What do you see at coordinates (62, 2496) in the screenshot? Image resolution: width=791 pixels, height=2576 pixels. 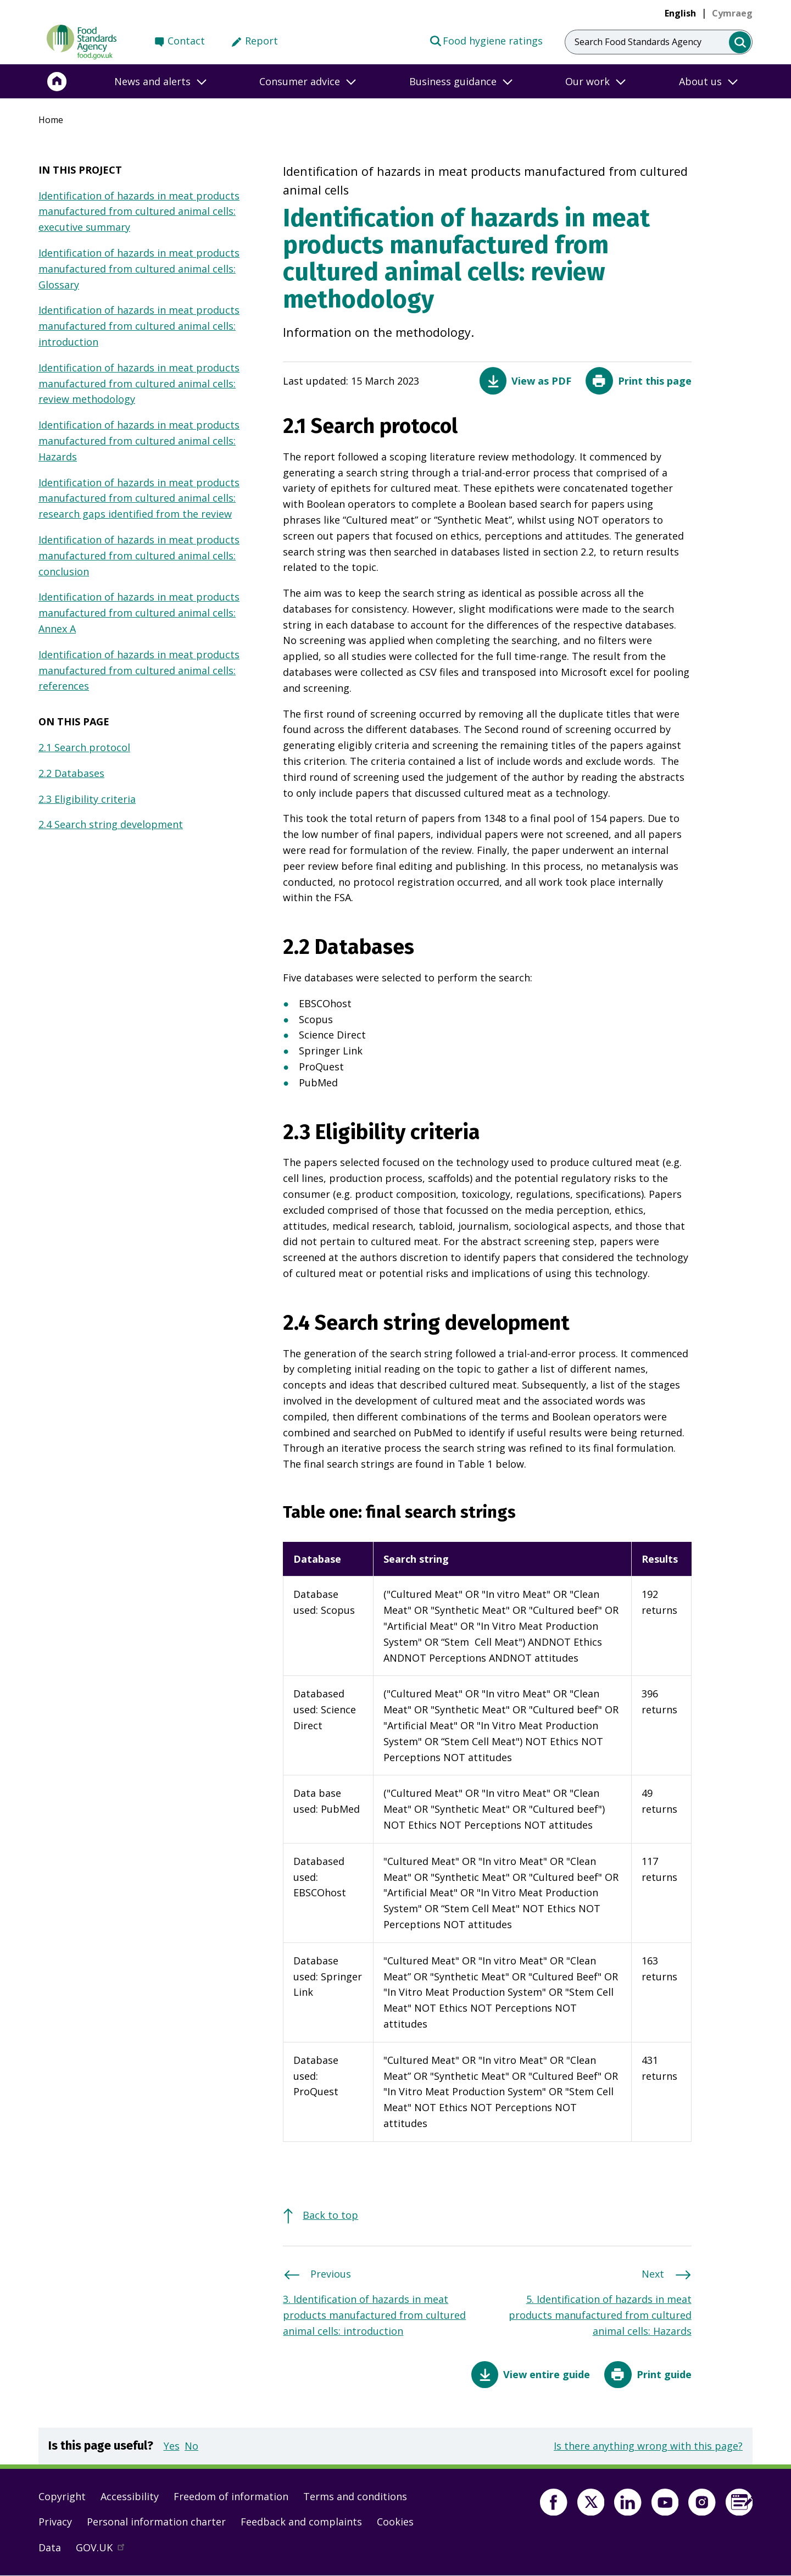 I see `Copyright` at bounding box center [62, 2496].